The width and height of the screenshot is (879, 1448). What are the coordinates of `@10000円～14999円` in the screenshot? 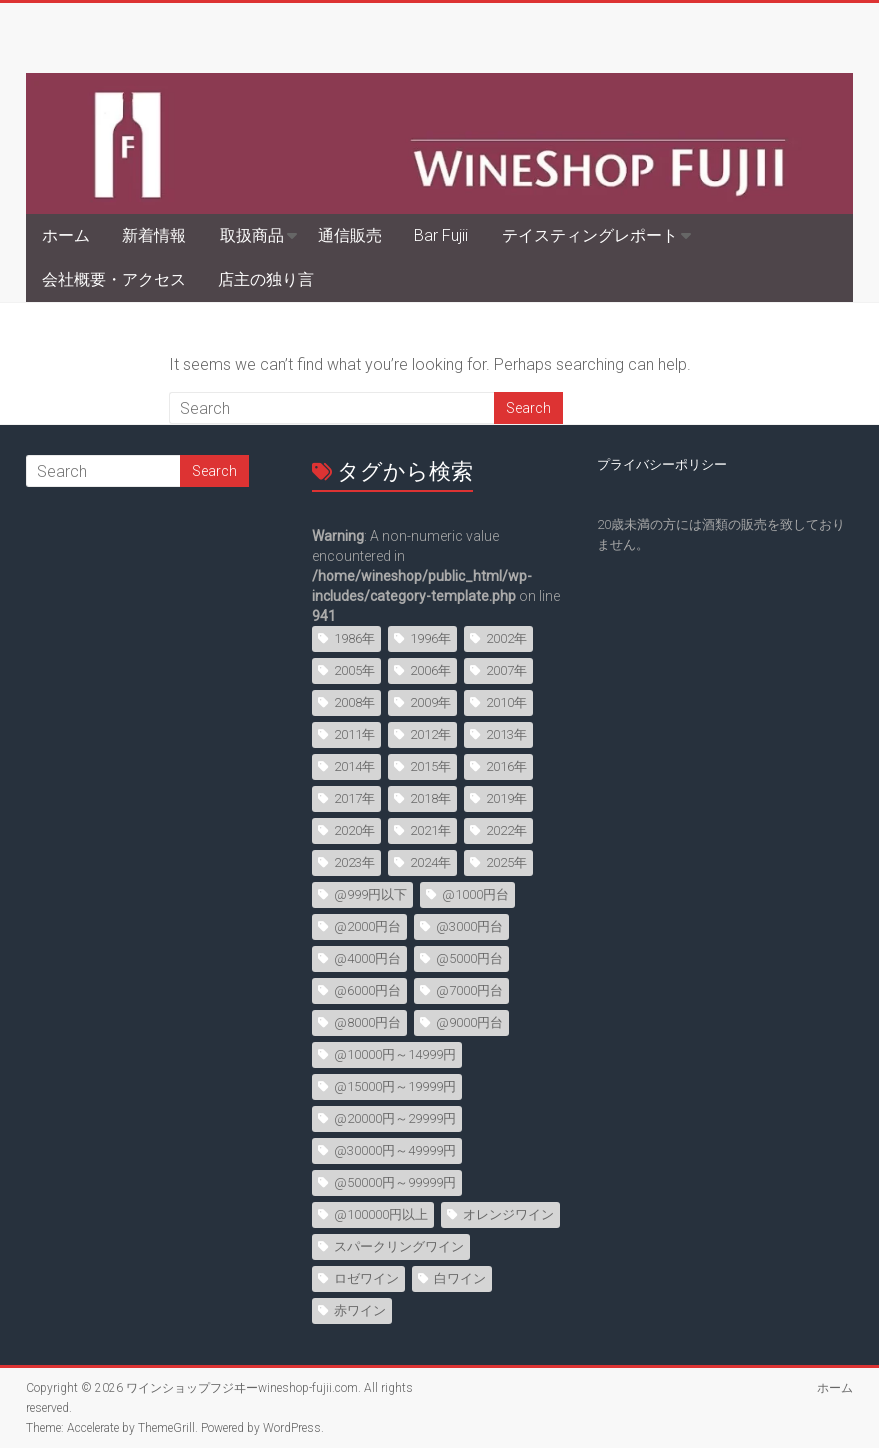 It's located at (395, 1054).